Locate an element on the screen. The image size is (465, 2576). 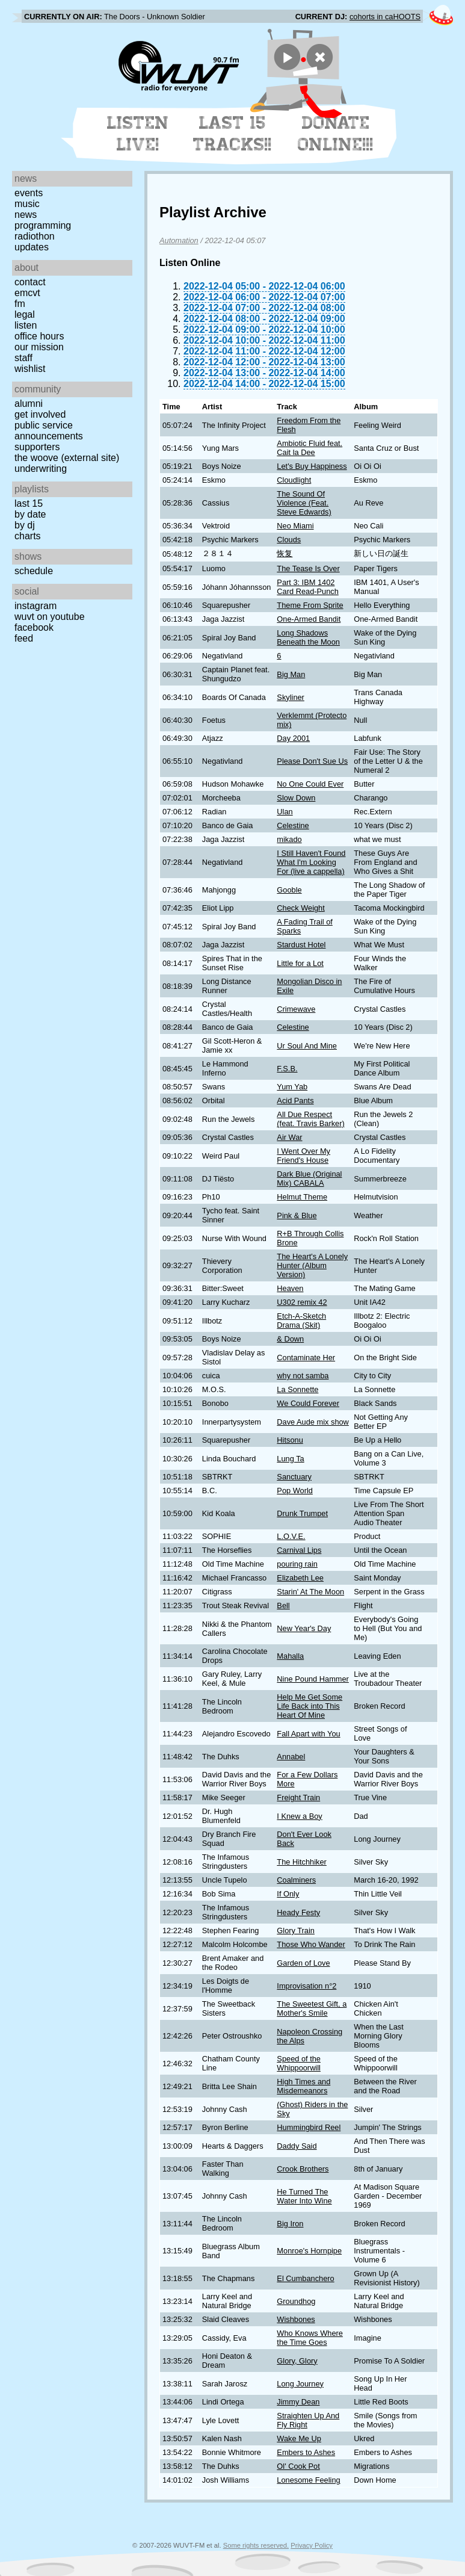
One-Armed Bandit is located at coordinates (308, 619).